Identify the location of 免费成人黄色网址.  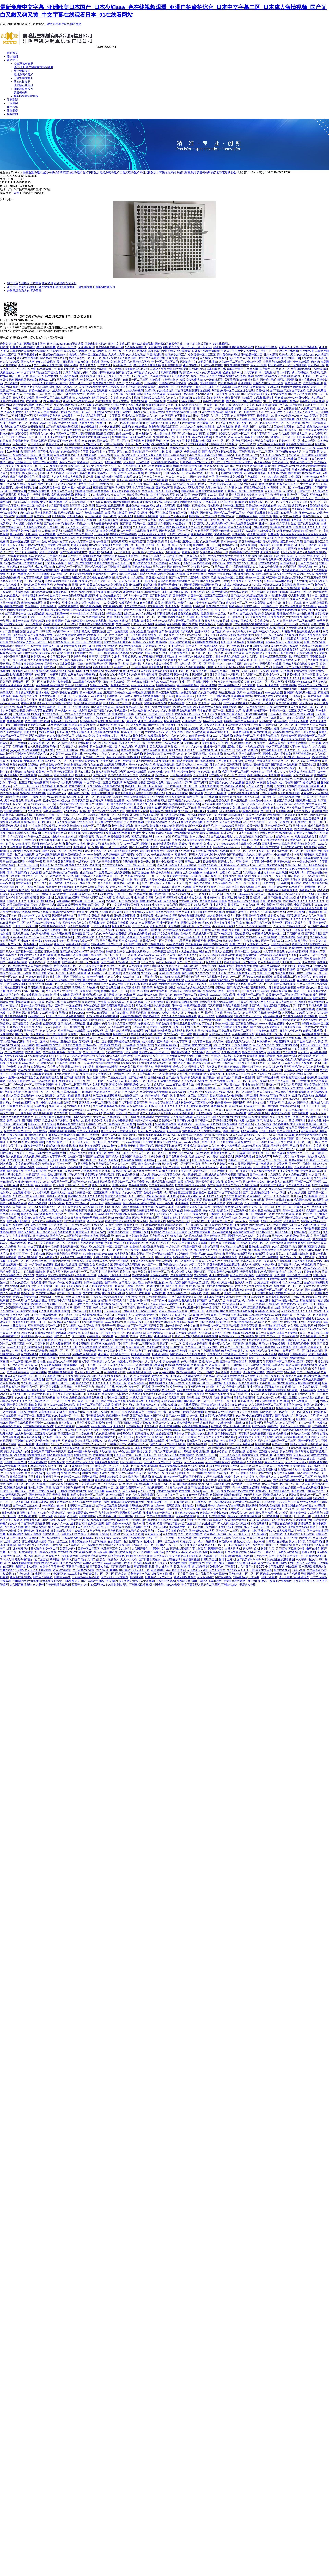
(58, 545).